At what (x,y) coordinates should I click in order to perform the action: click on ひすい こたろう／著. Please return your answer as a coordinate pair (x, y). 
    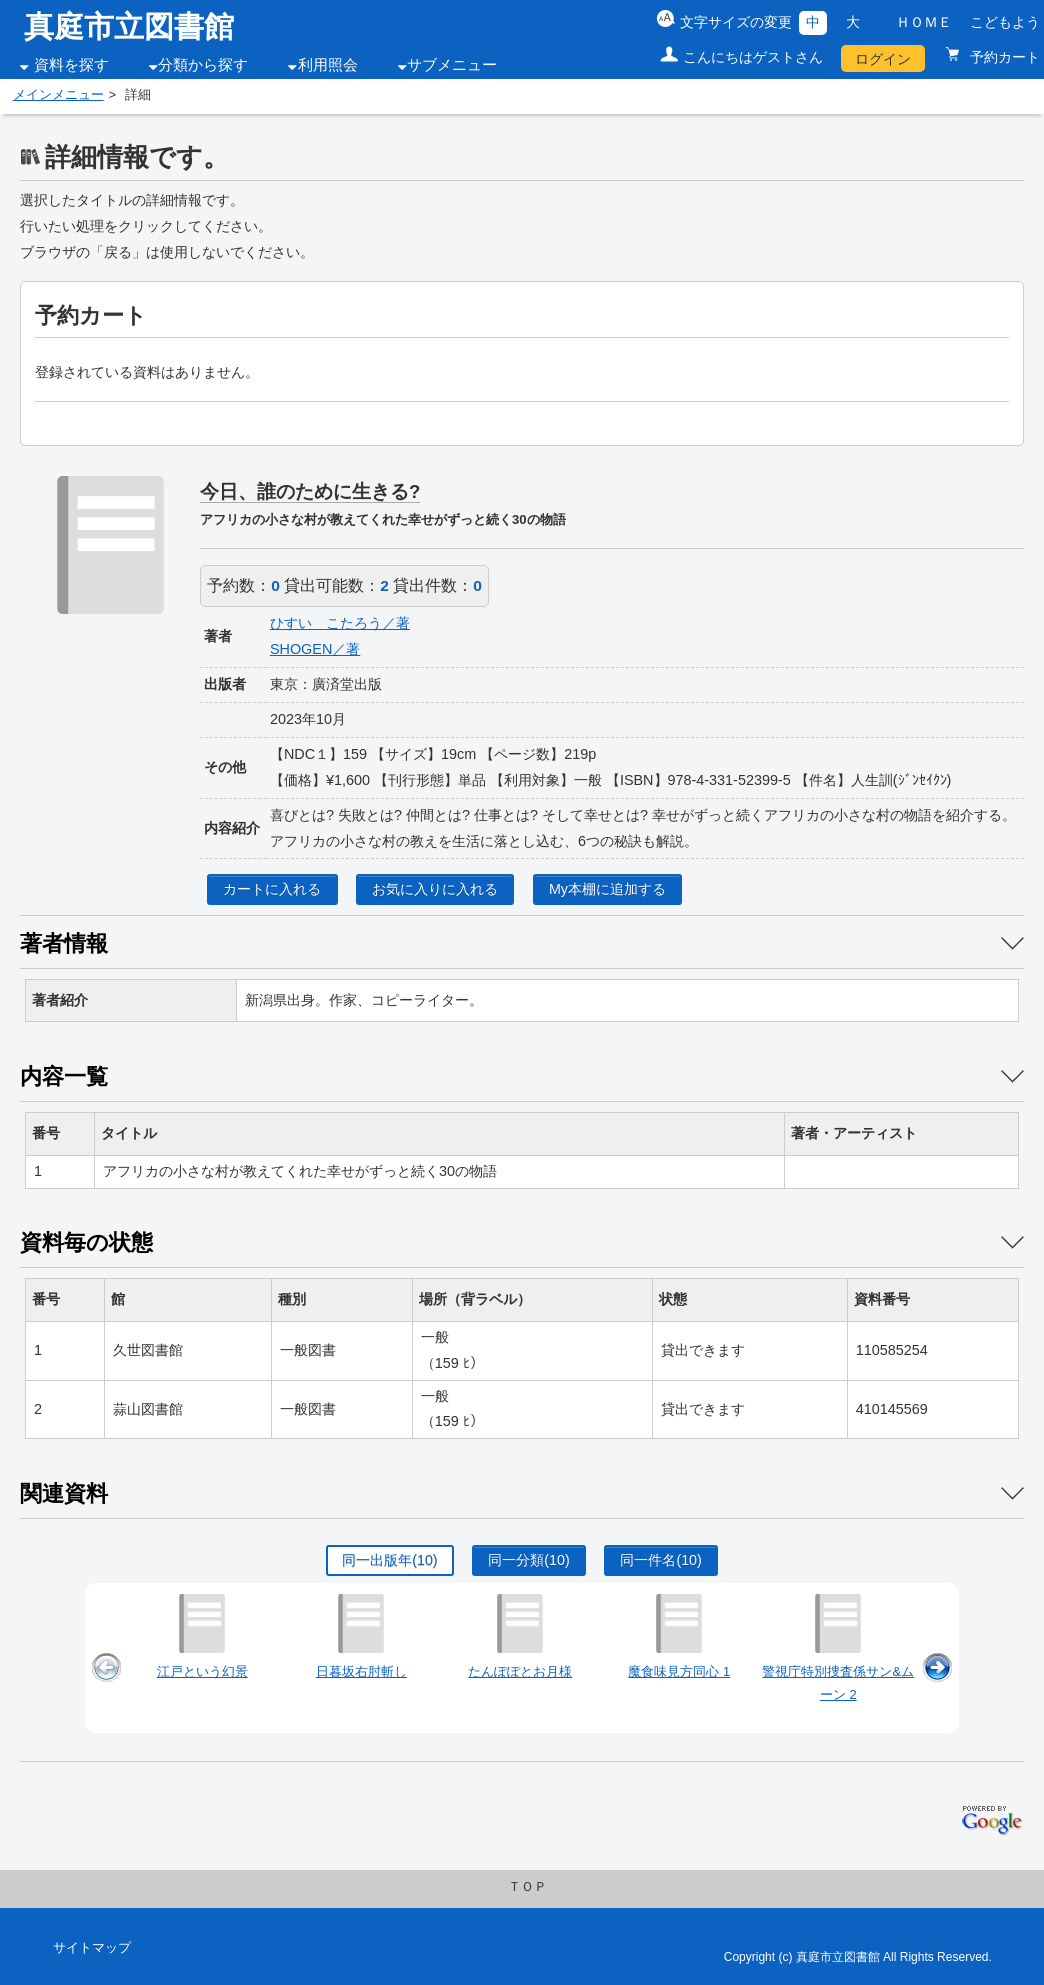
    Looking at the image, I should click on (340, 623).